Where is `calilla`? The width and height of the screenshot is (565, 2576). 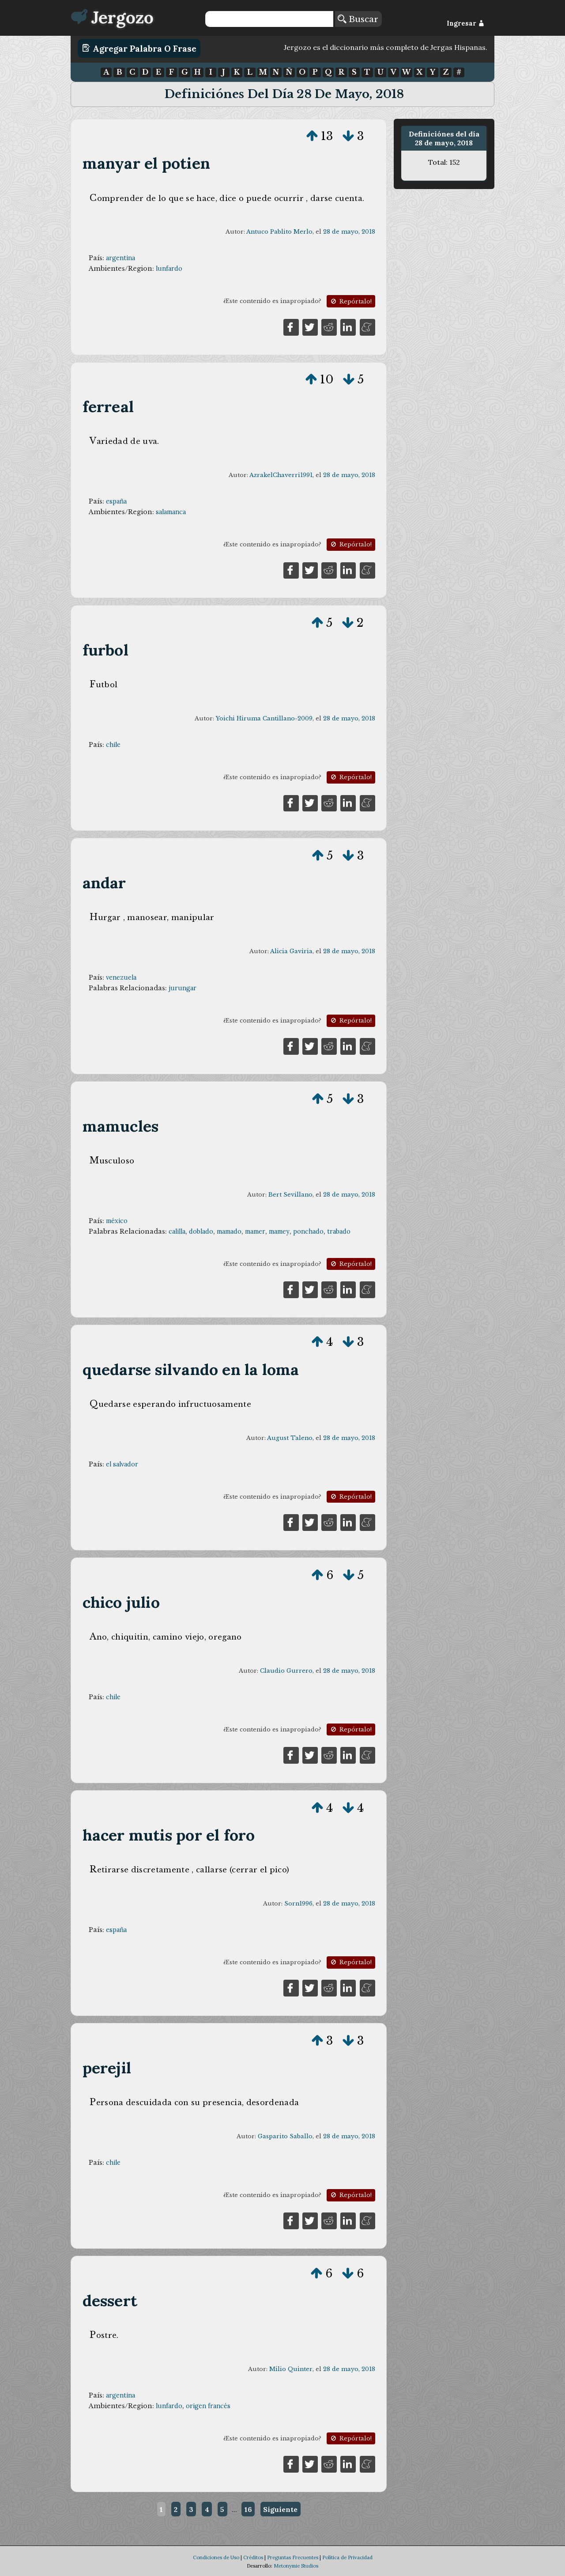
calilla is located at coordinates (177, 1231).